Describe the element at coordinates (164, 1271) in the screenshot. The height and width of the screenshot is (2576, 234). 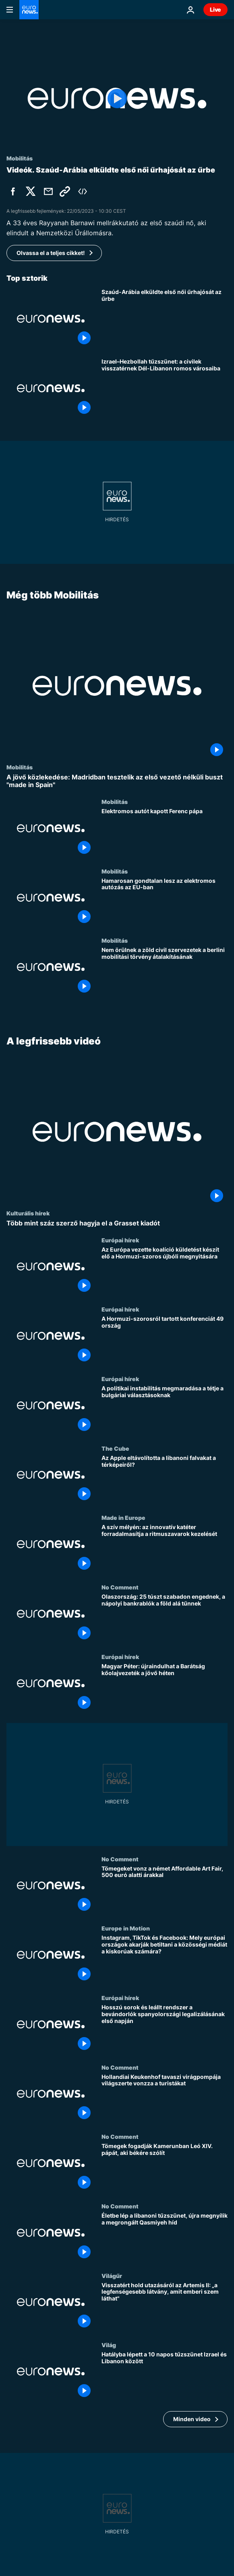
I see `[Az Európa vezette koalíció küldetést készít elő a Hormuzi-szoros újbóli megnyitására]` at that location.